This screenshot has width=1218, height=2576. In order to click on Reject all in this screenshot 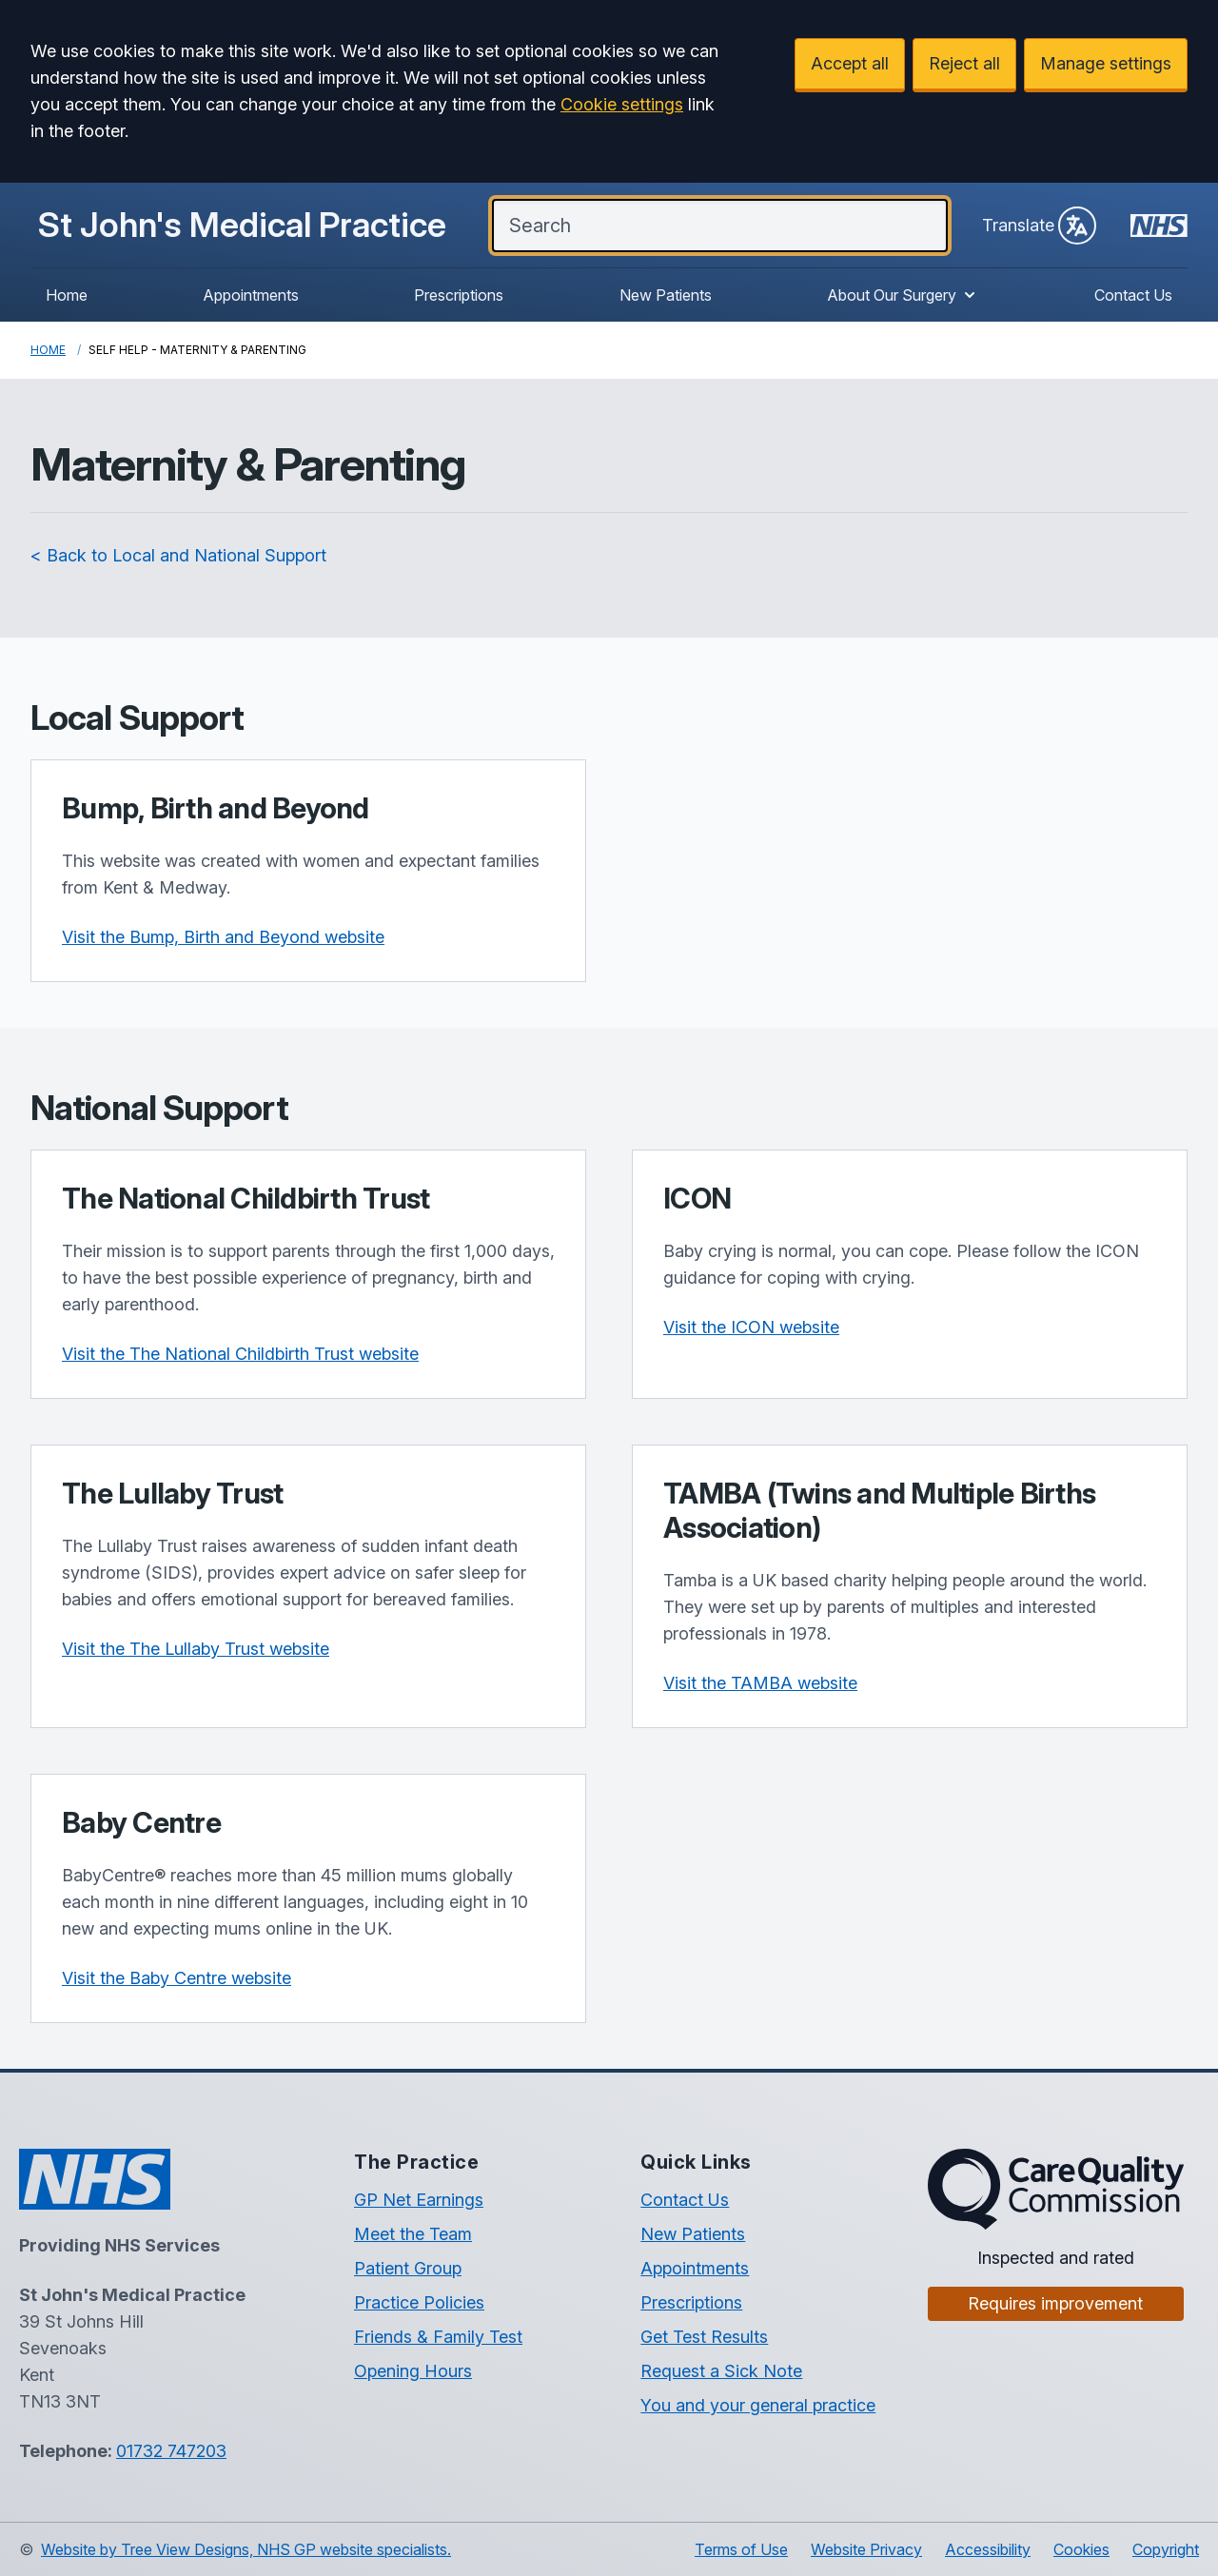, I will do `click(964, 63)`.